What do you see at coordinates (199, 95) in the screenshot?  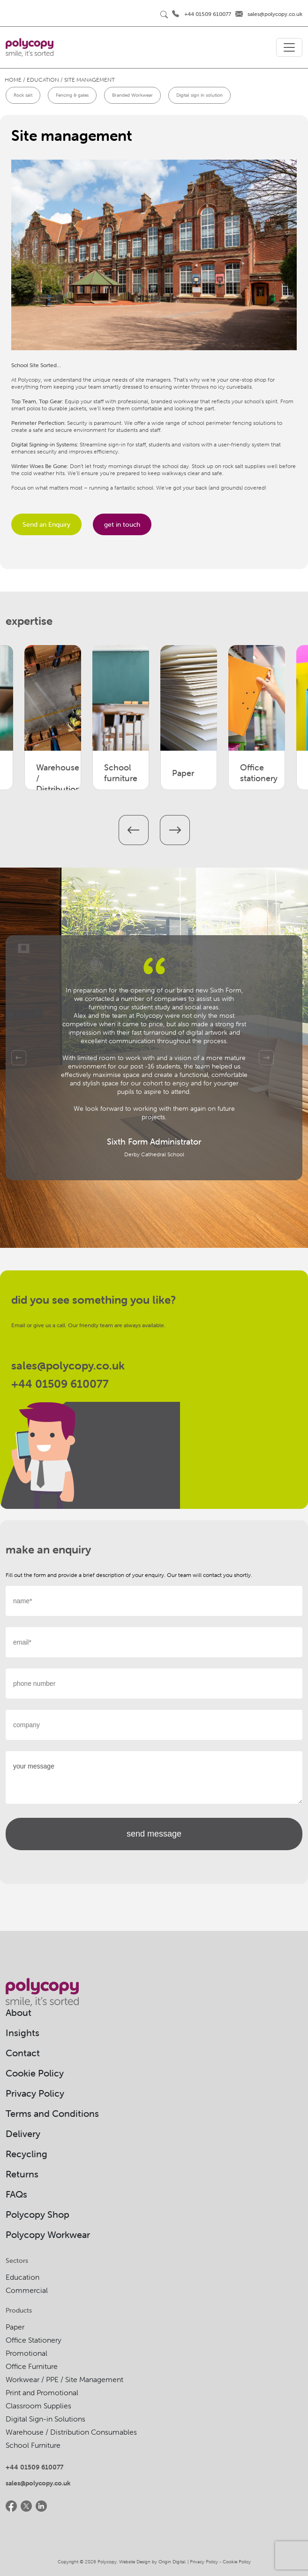 I see `Digital sign in solution` at bounding box center [199, 95].